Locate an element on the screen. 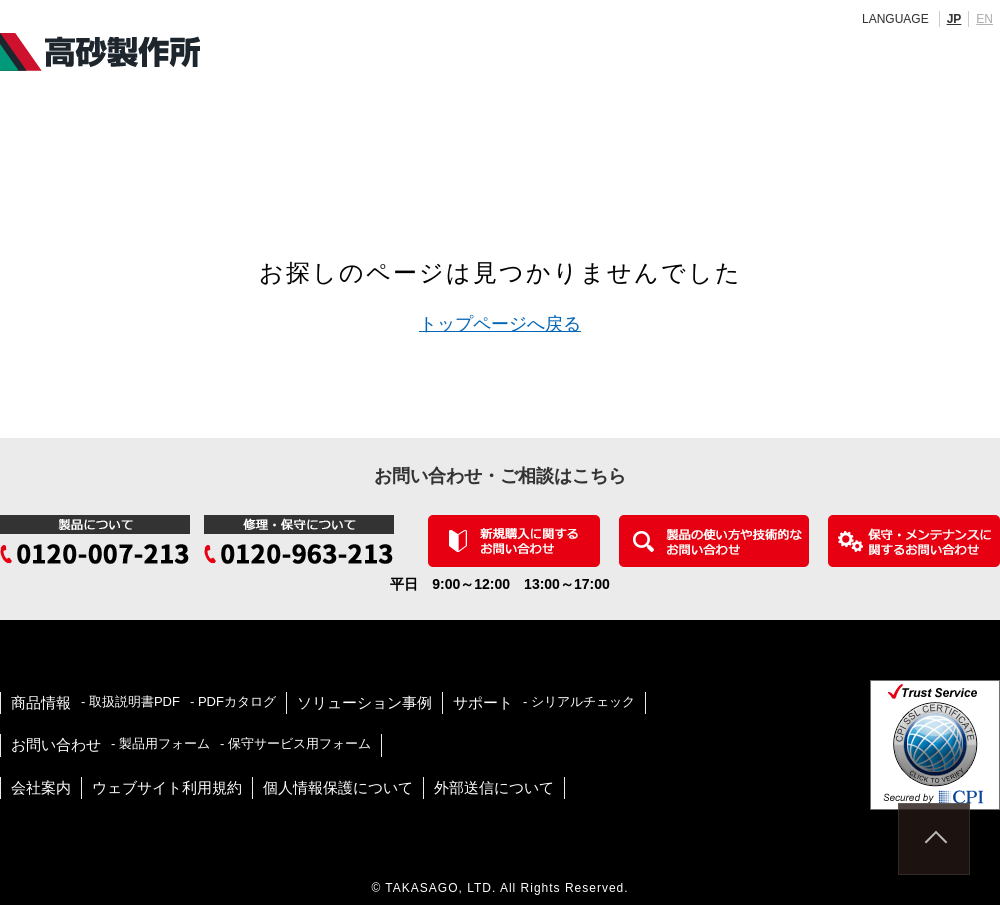 The height and width of the screenshot is (905, 1000). - シリアルチェック is located at coordinates (579, 701).